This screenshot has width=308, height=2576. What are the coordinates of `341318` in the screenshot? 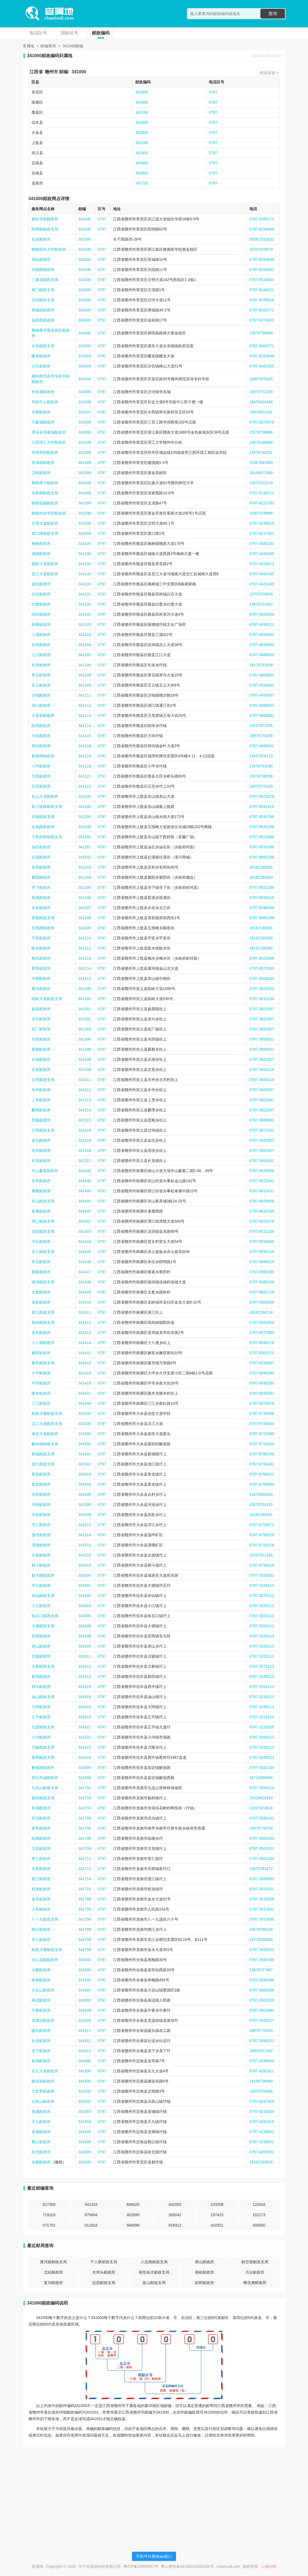 It's located at (84, 1150).